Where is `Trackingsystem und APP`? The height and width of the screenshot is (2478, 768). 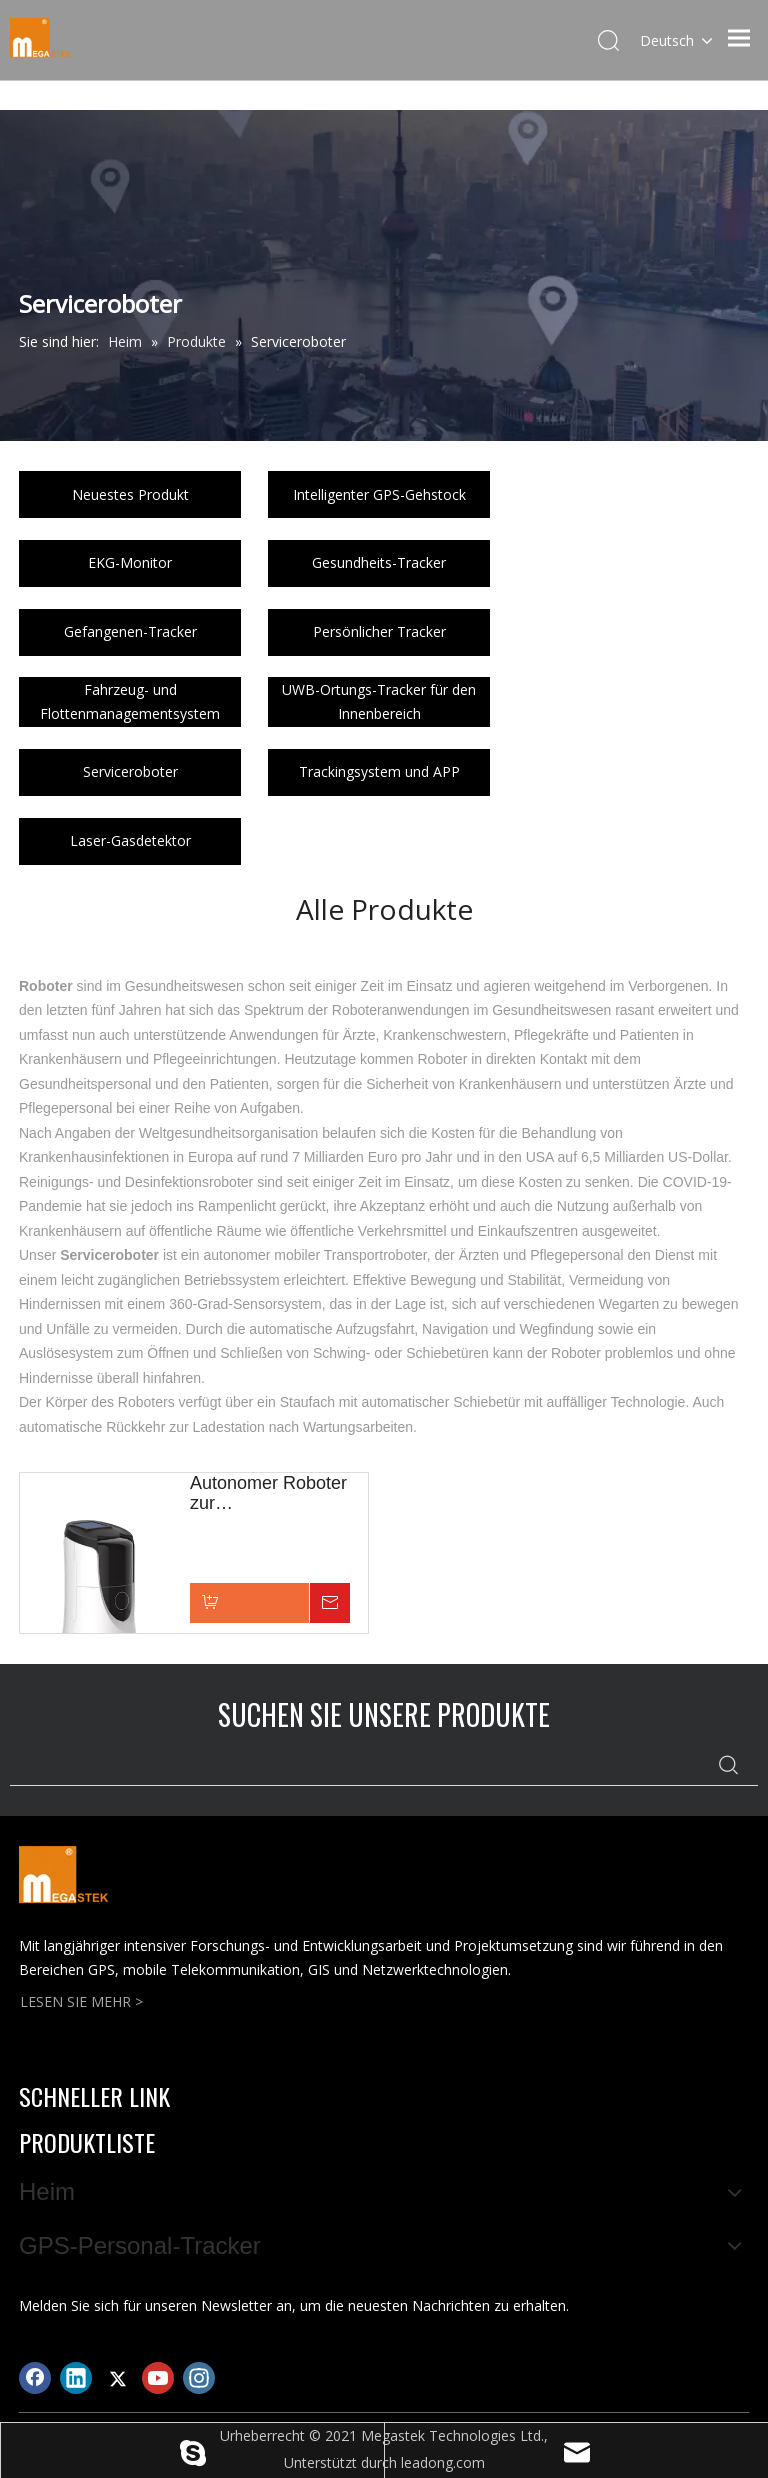 Trackingsystem und APP is located at coordinates (379, 771).